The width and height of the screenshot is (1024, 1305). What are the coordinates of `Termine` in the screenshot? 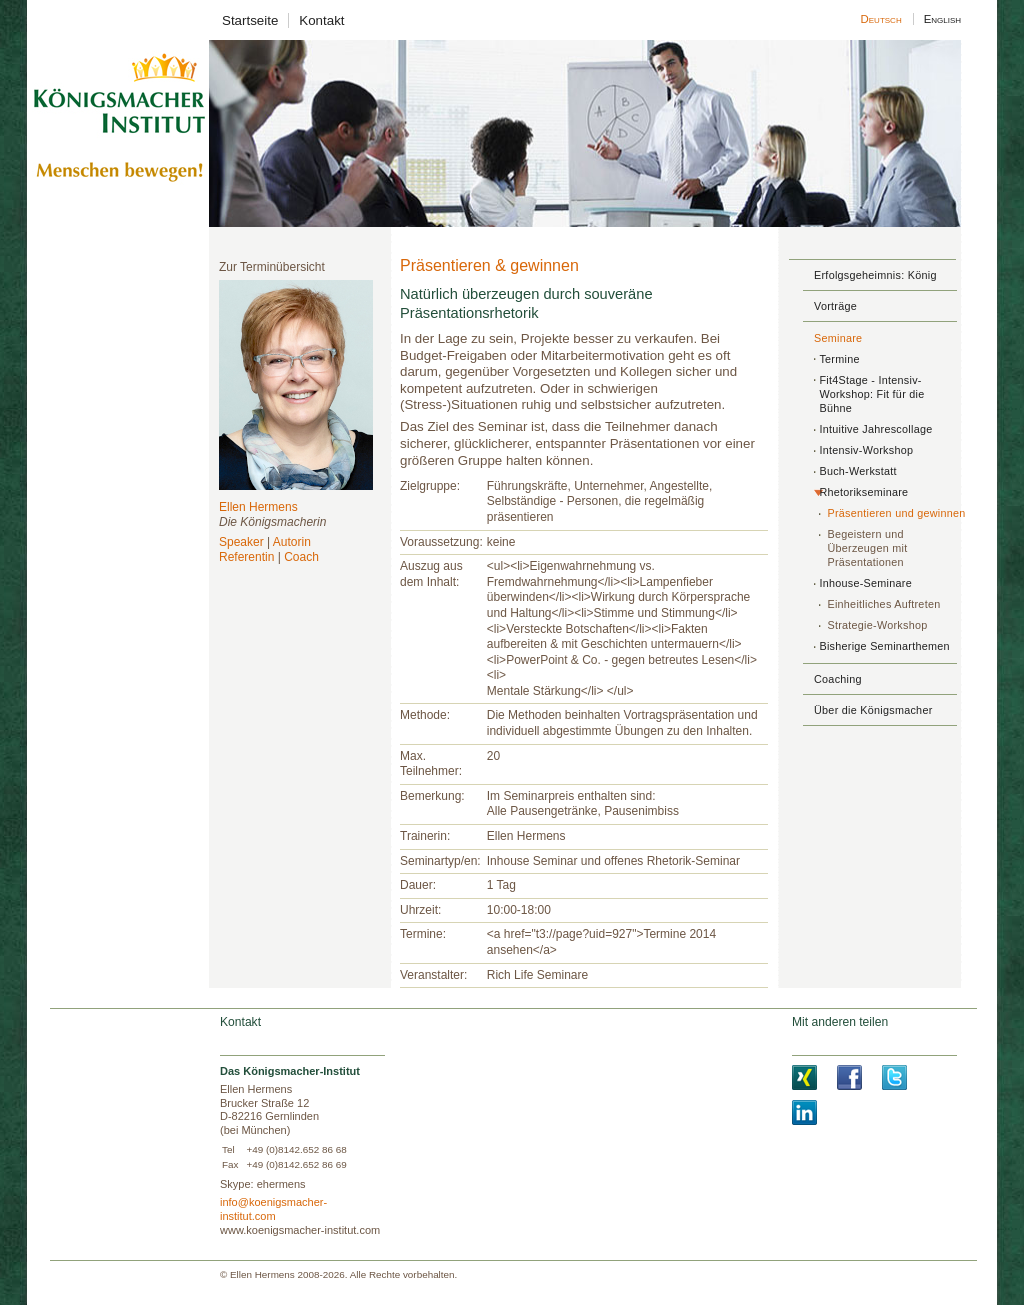 It's located at (839, 359).